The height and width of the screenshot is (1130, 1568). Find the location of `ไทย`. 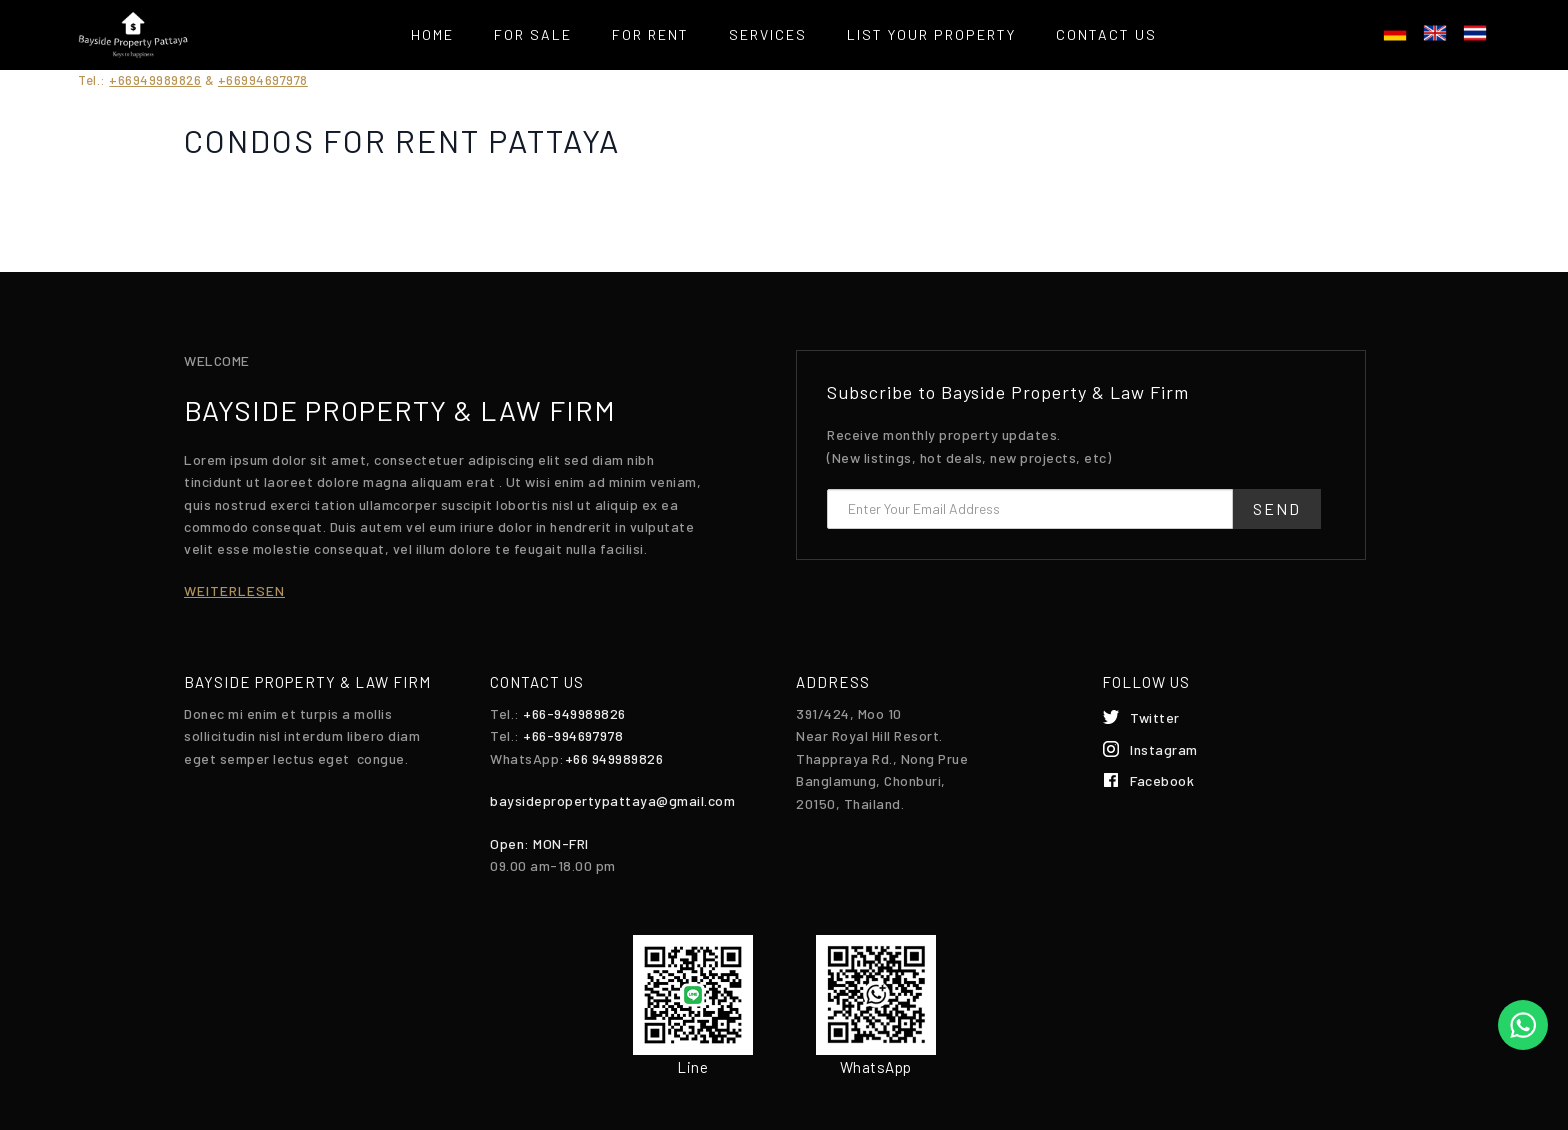

ไทย is located at coordinates (1475, 33).